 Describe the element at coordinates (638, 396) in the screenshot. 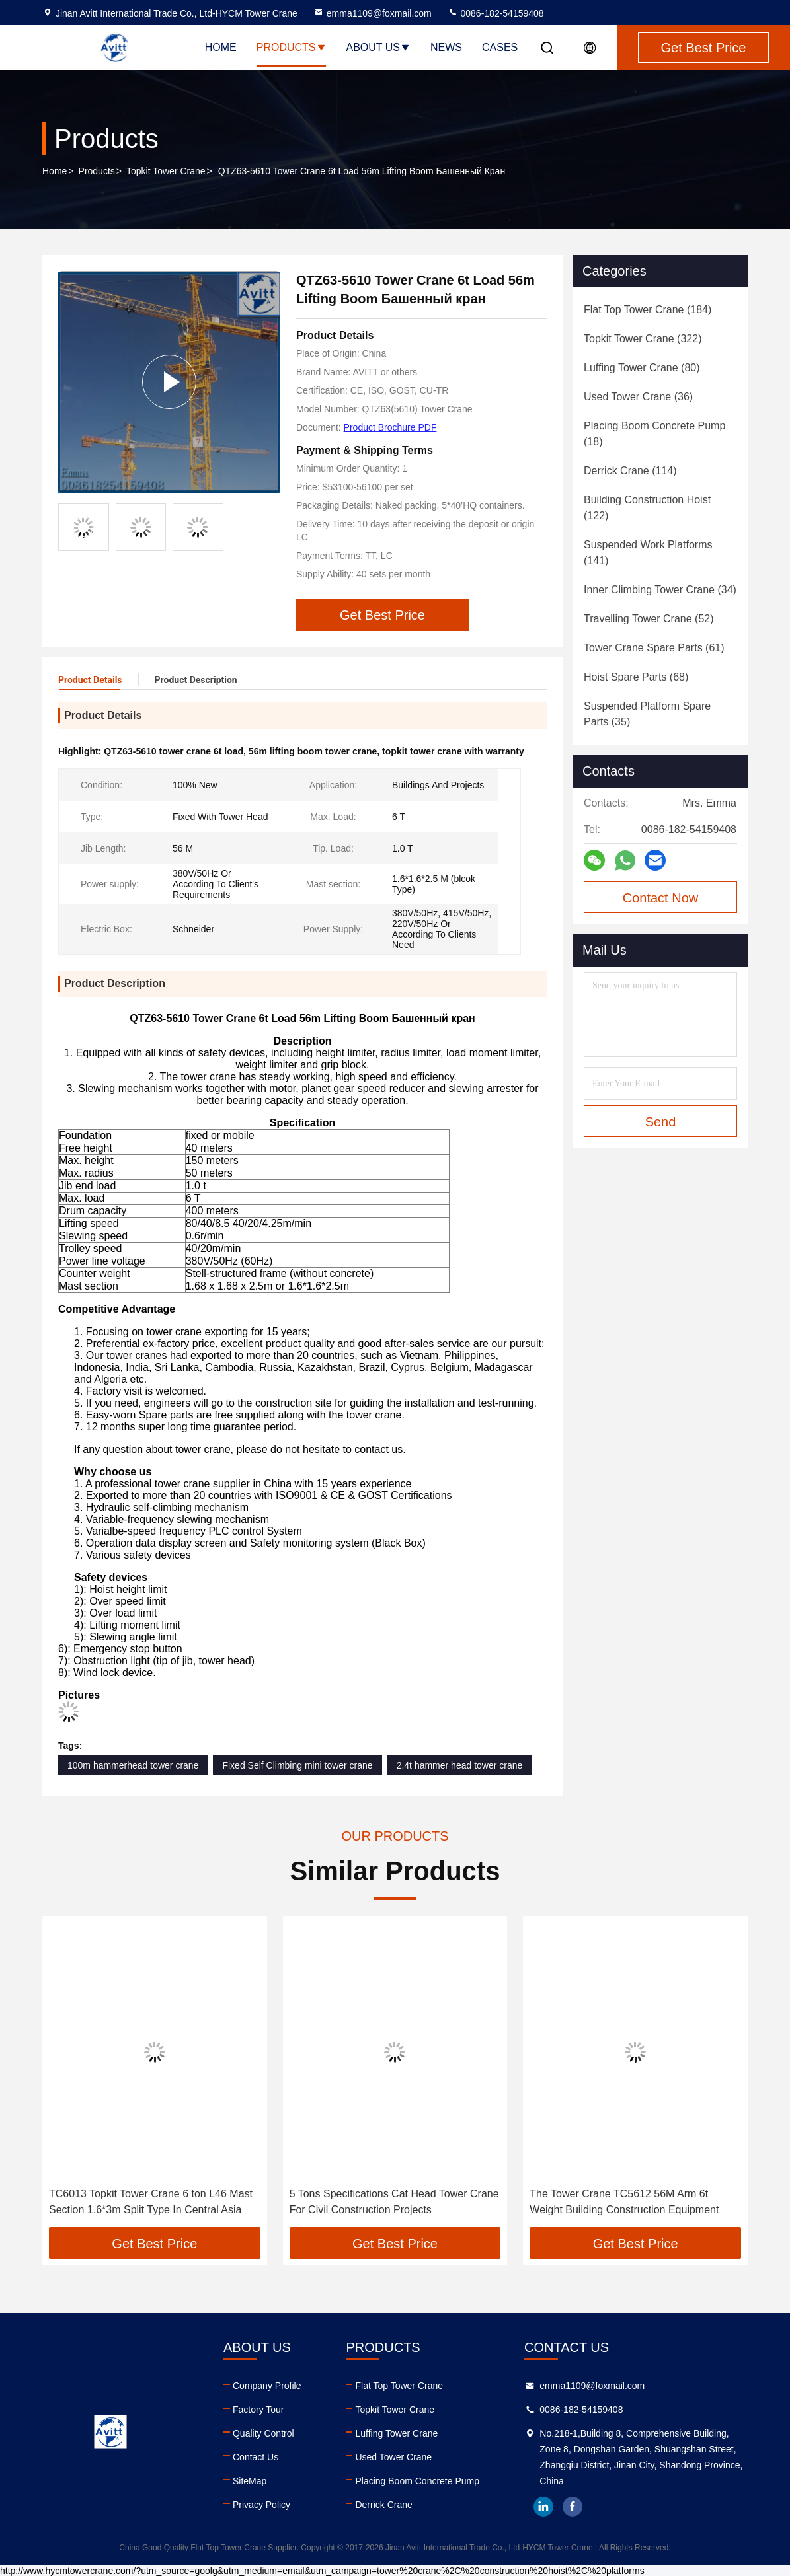

I see `(36)` at that location.